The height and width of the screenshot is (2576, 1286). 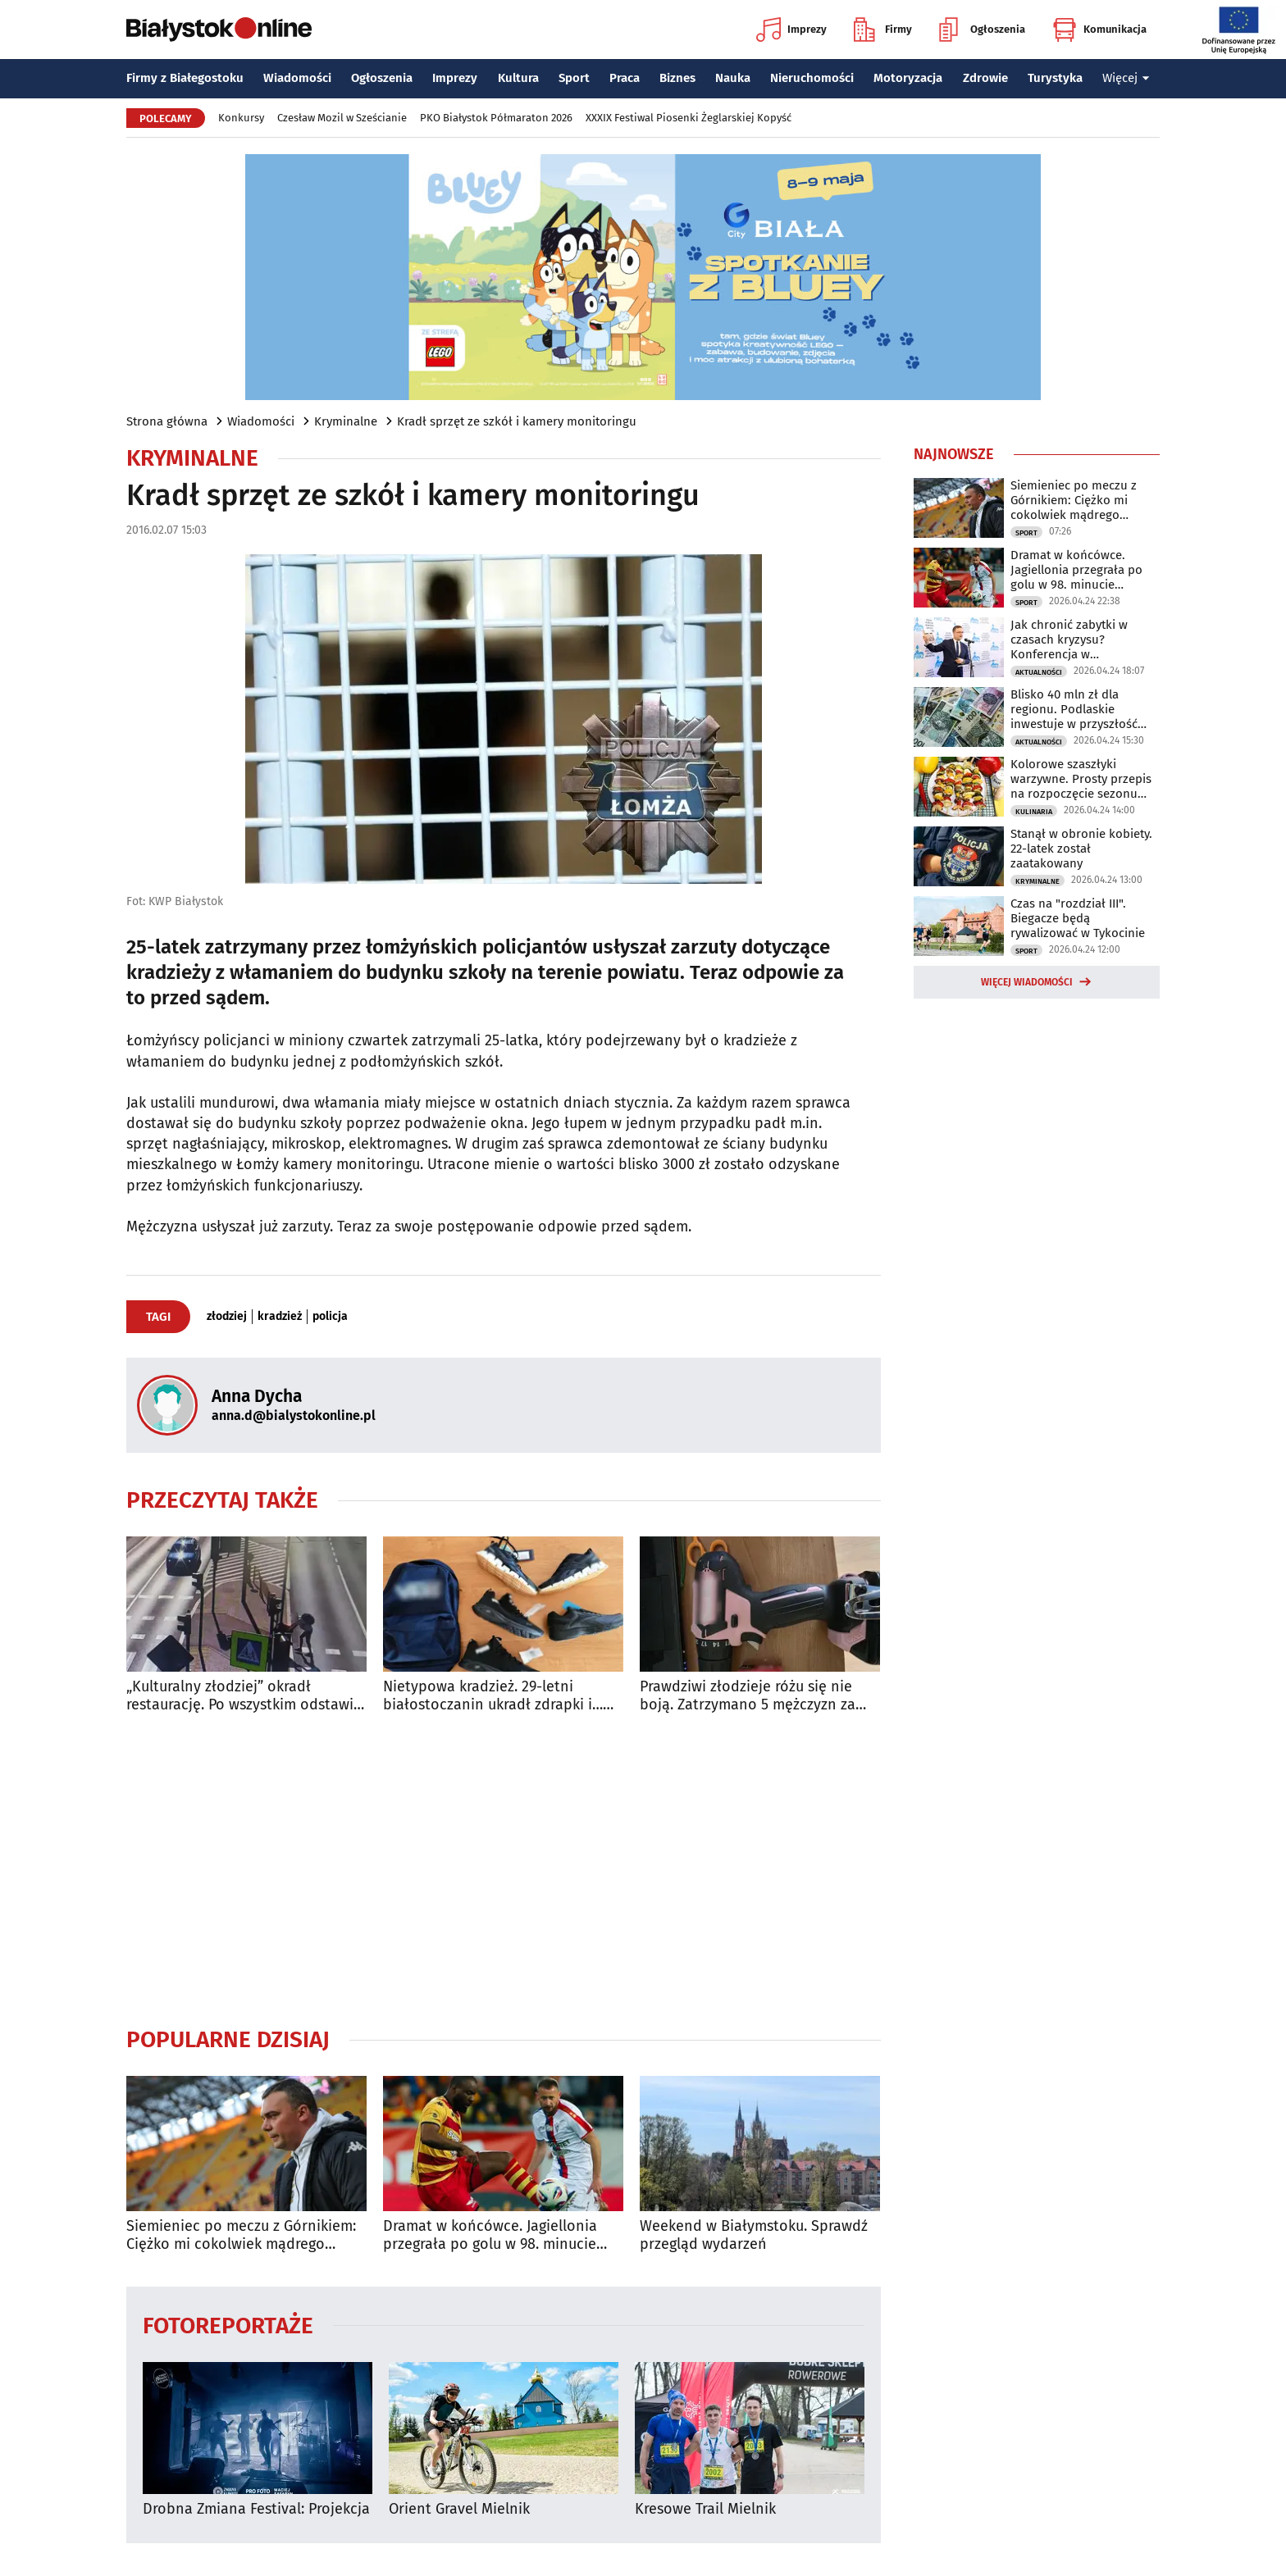 What do you see at coordinates (1126, 78) in the screenshot?
I see `Więcej` at bounding box center [1126, 78].